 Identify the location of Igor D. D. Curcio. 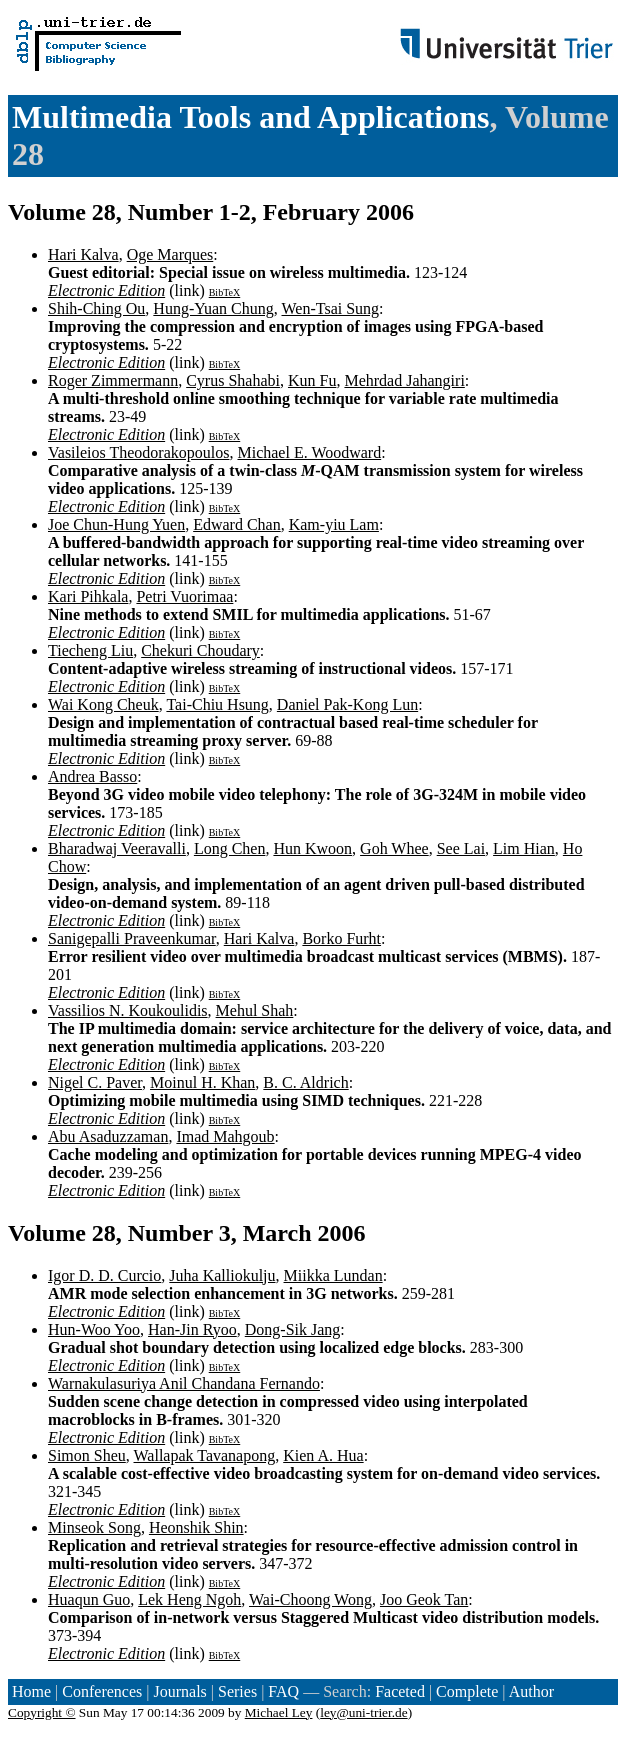
(104, 1275).